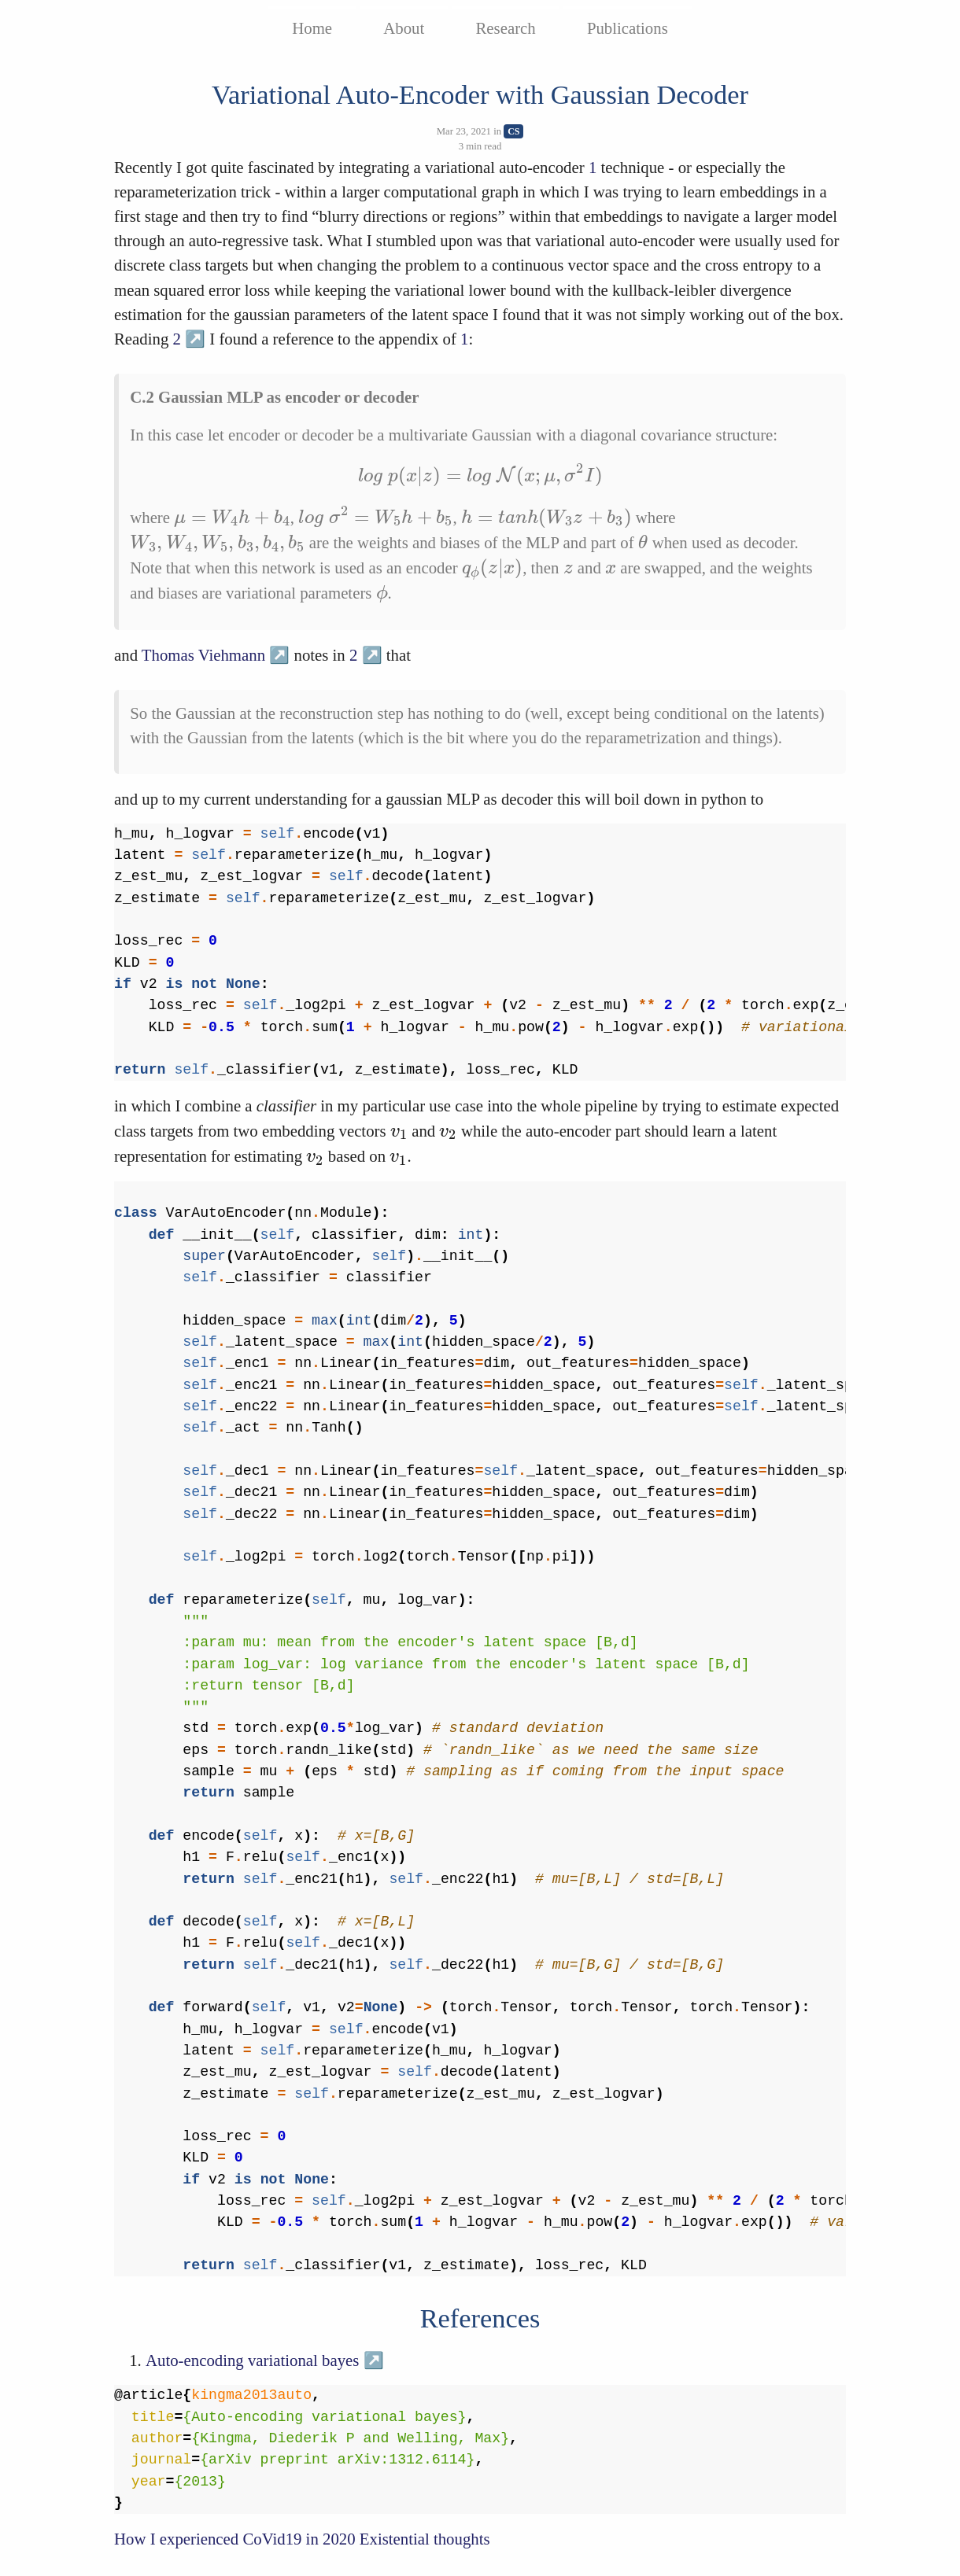 The width and height of the screenshot is (960, 2576). I want to click on Thomas Viehmann, so click(203, 655).